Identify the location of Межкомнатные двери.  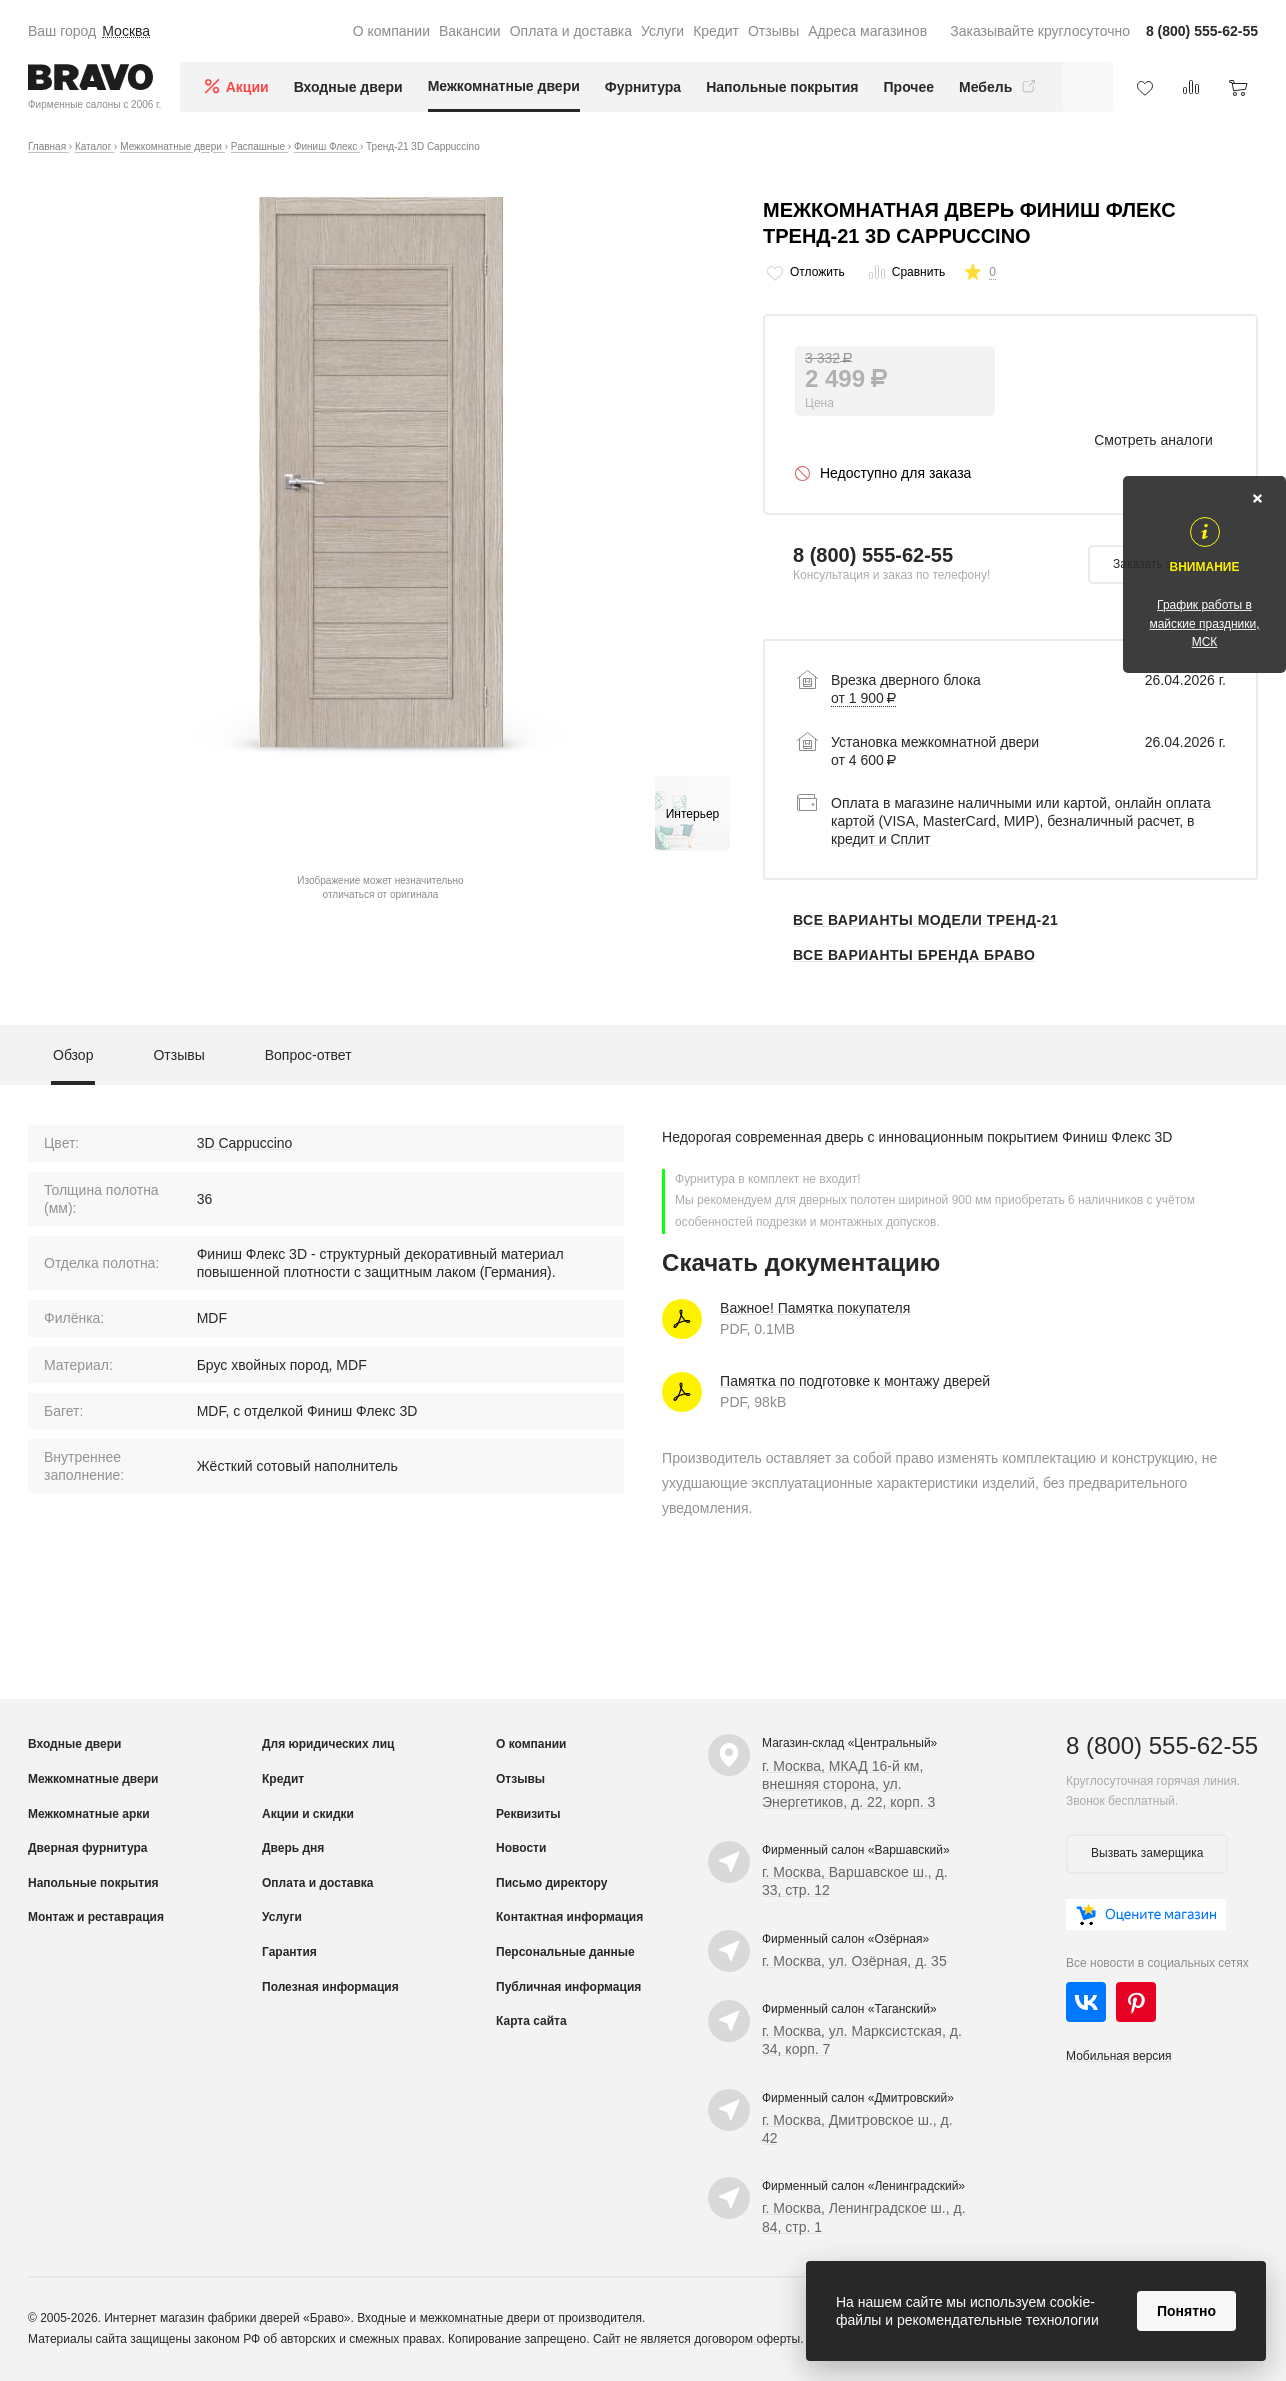
(504, 86).